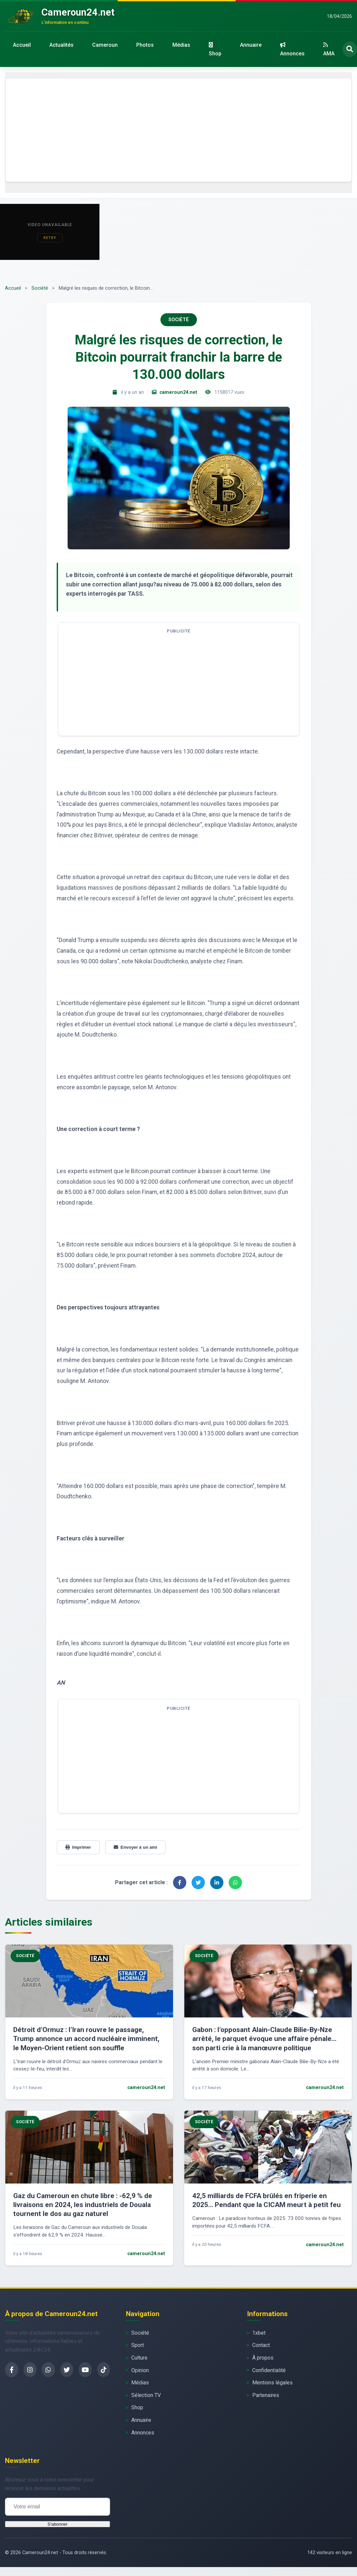  What do you see at coordinates (272, 2382) in the screenshot?
I see `Mentions légales` at bounding box center [272, 2382].